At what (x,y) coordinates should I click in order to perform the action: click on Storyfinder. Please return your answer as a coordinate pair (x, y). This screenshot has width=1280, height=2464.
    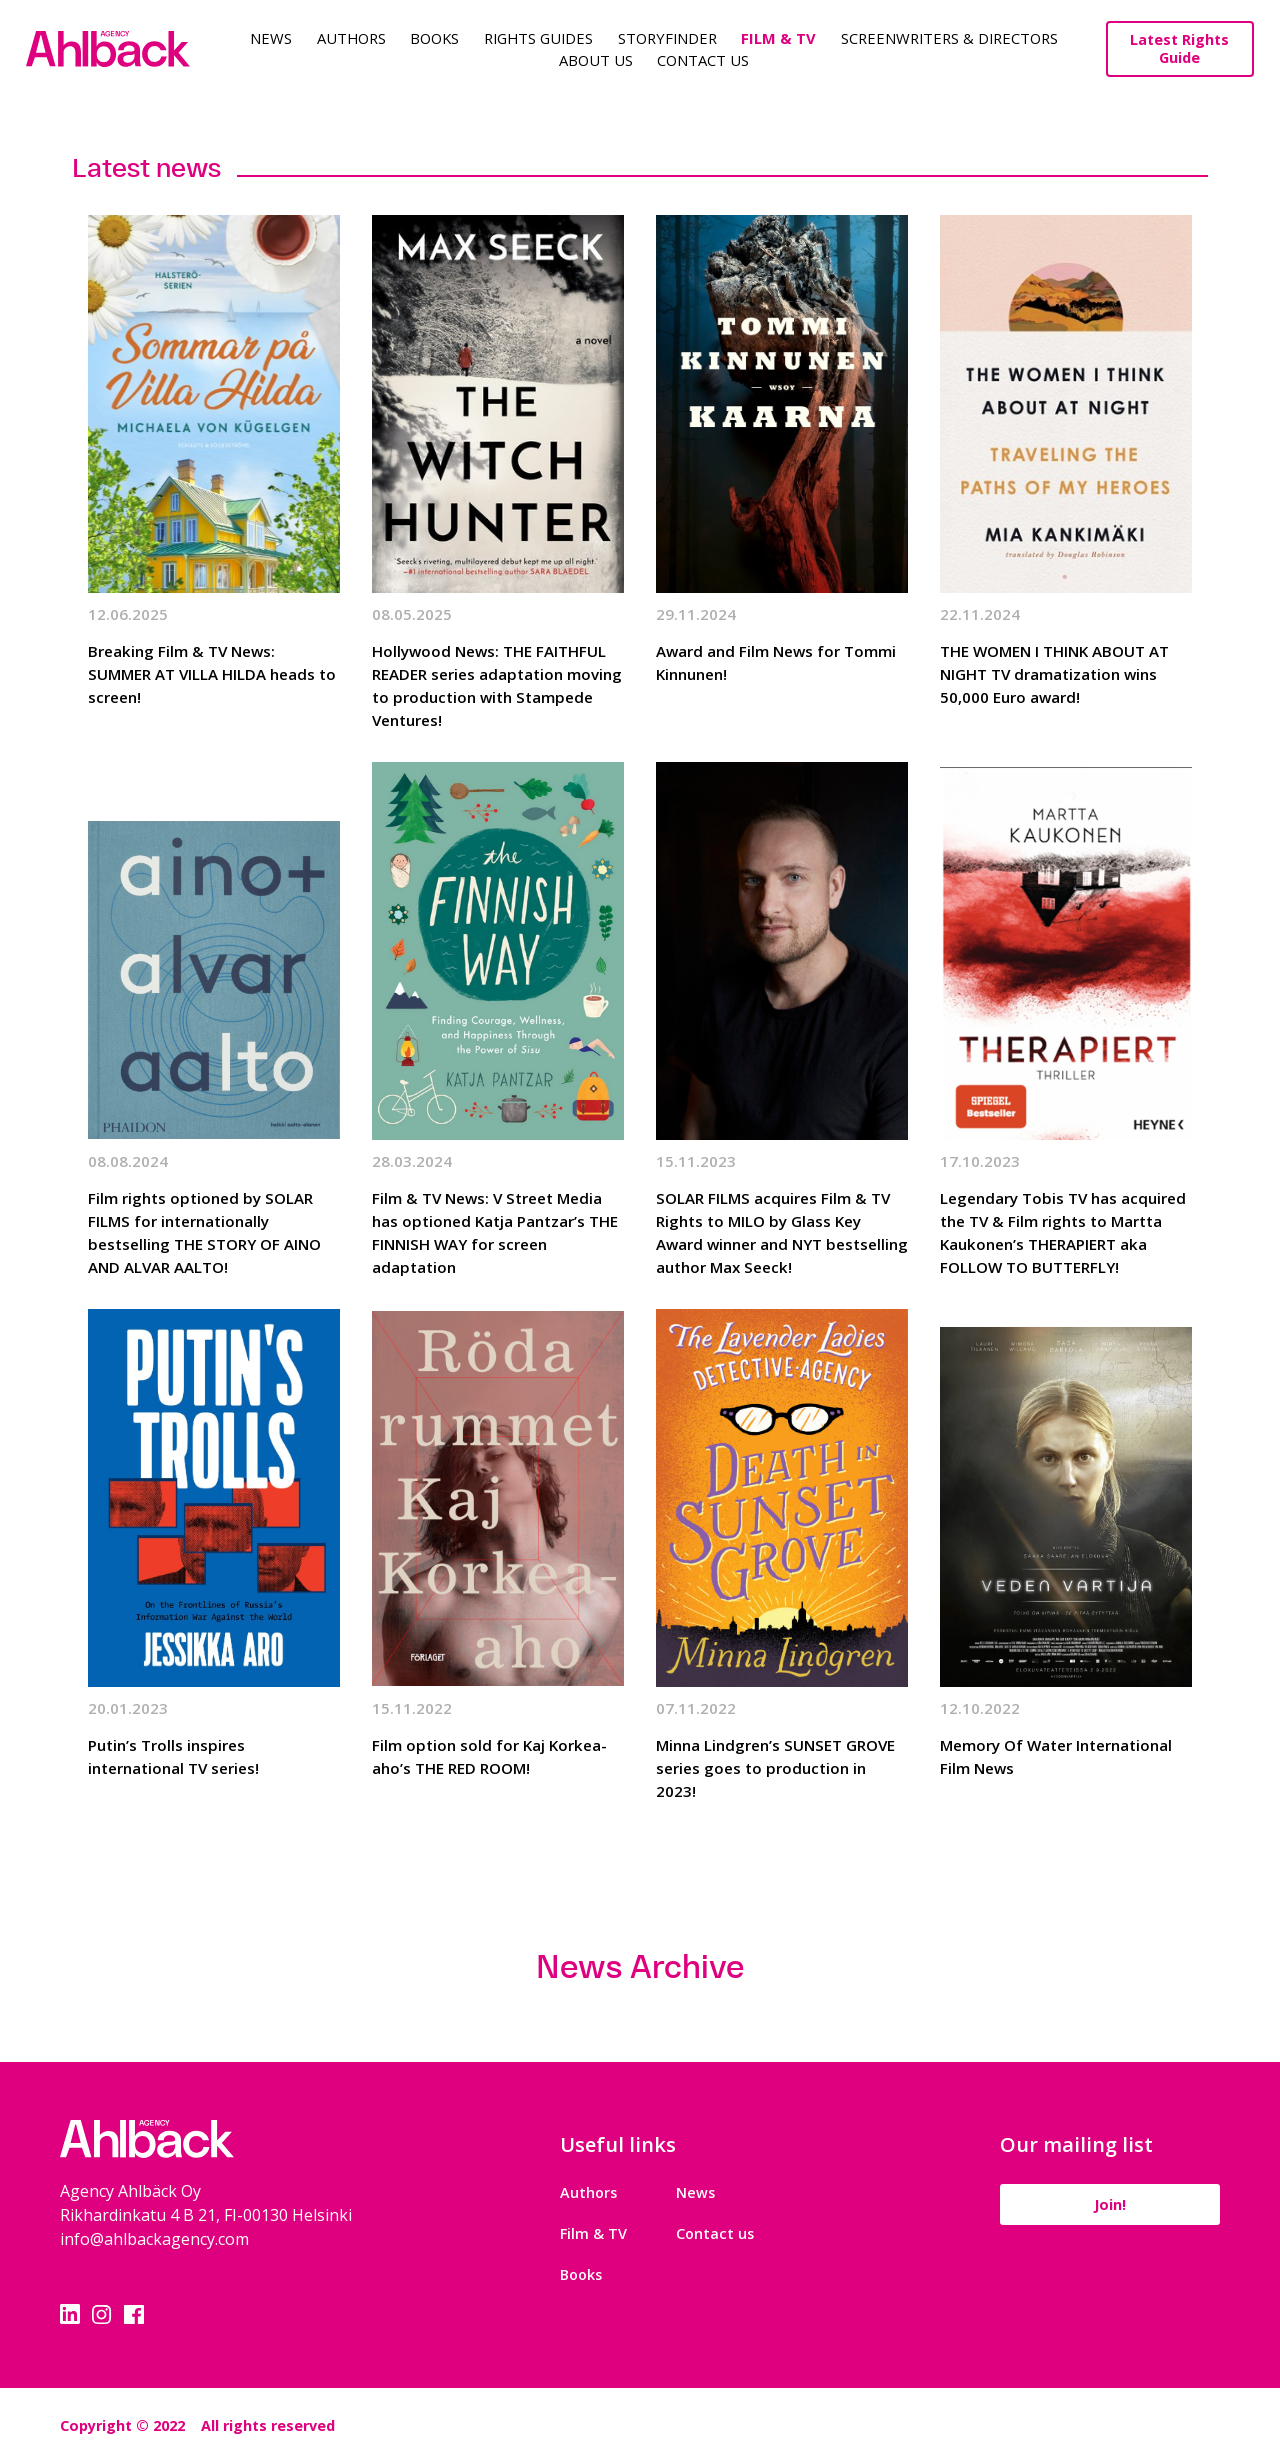
    Looking at the image, I should click on (667, 38).